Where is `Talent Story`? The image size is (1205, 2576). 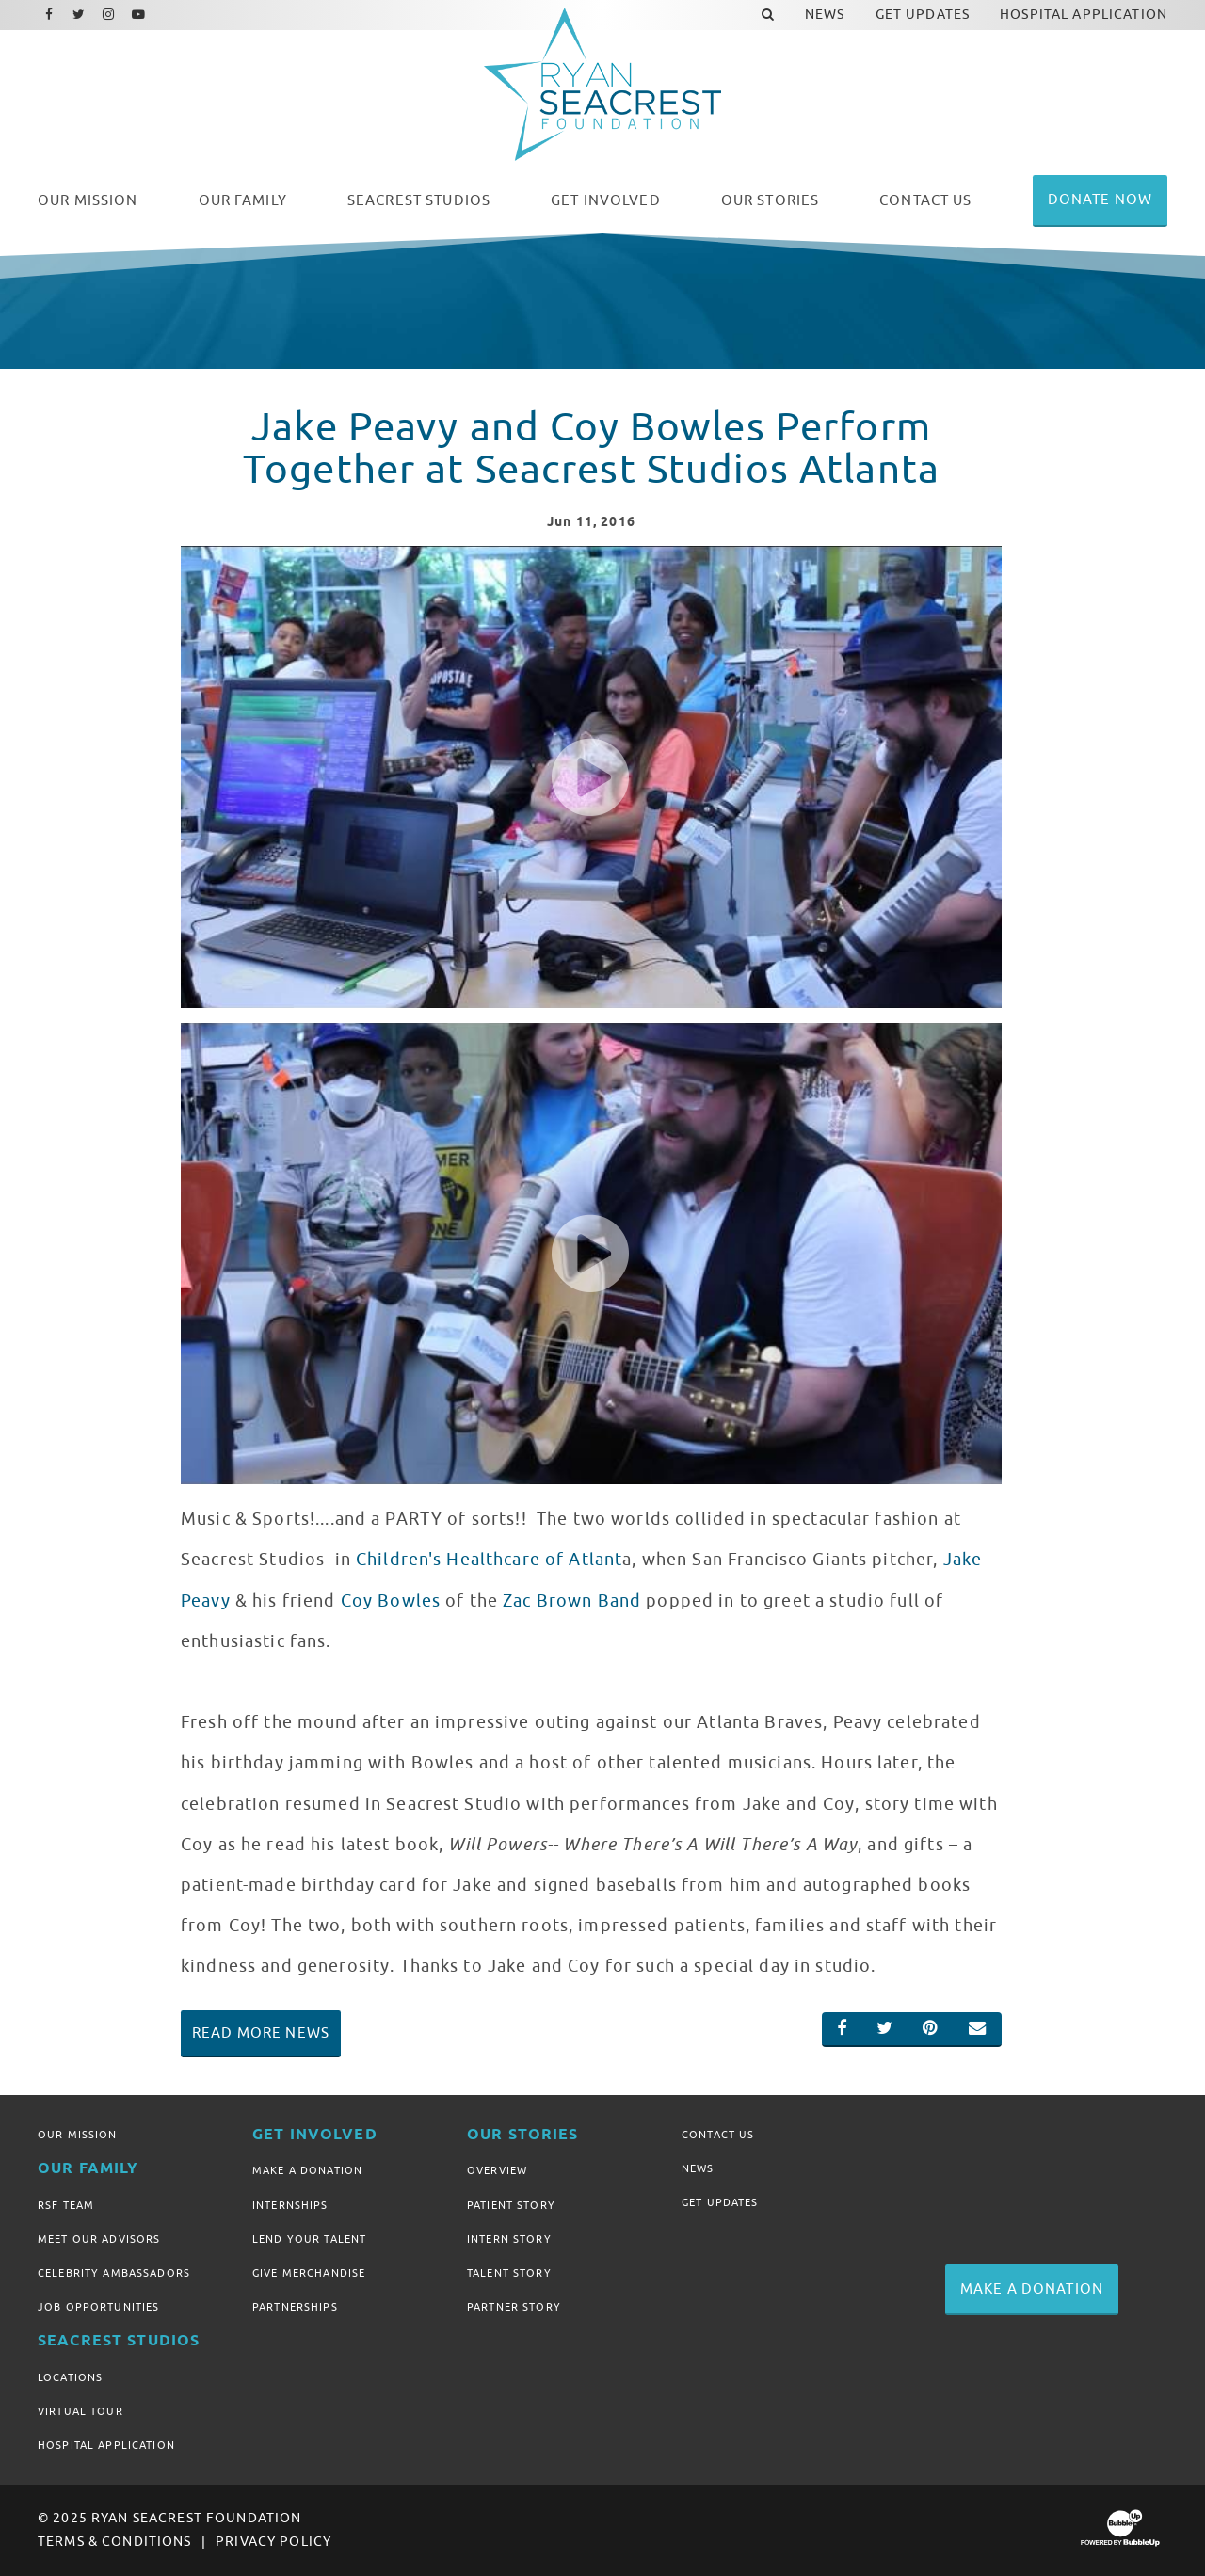
Talent Story is located at coordinates (509, 2273).